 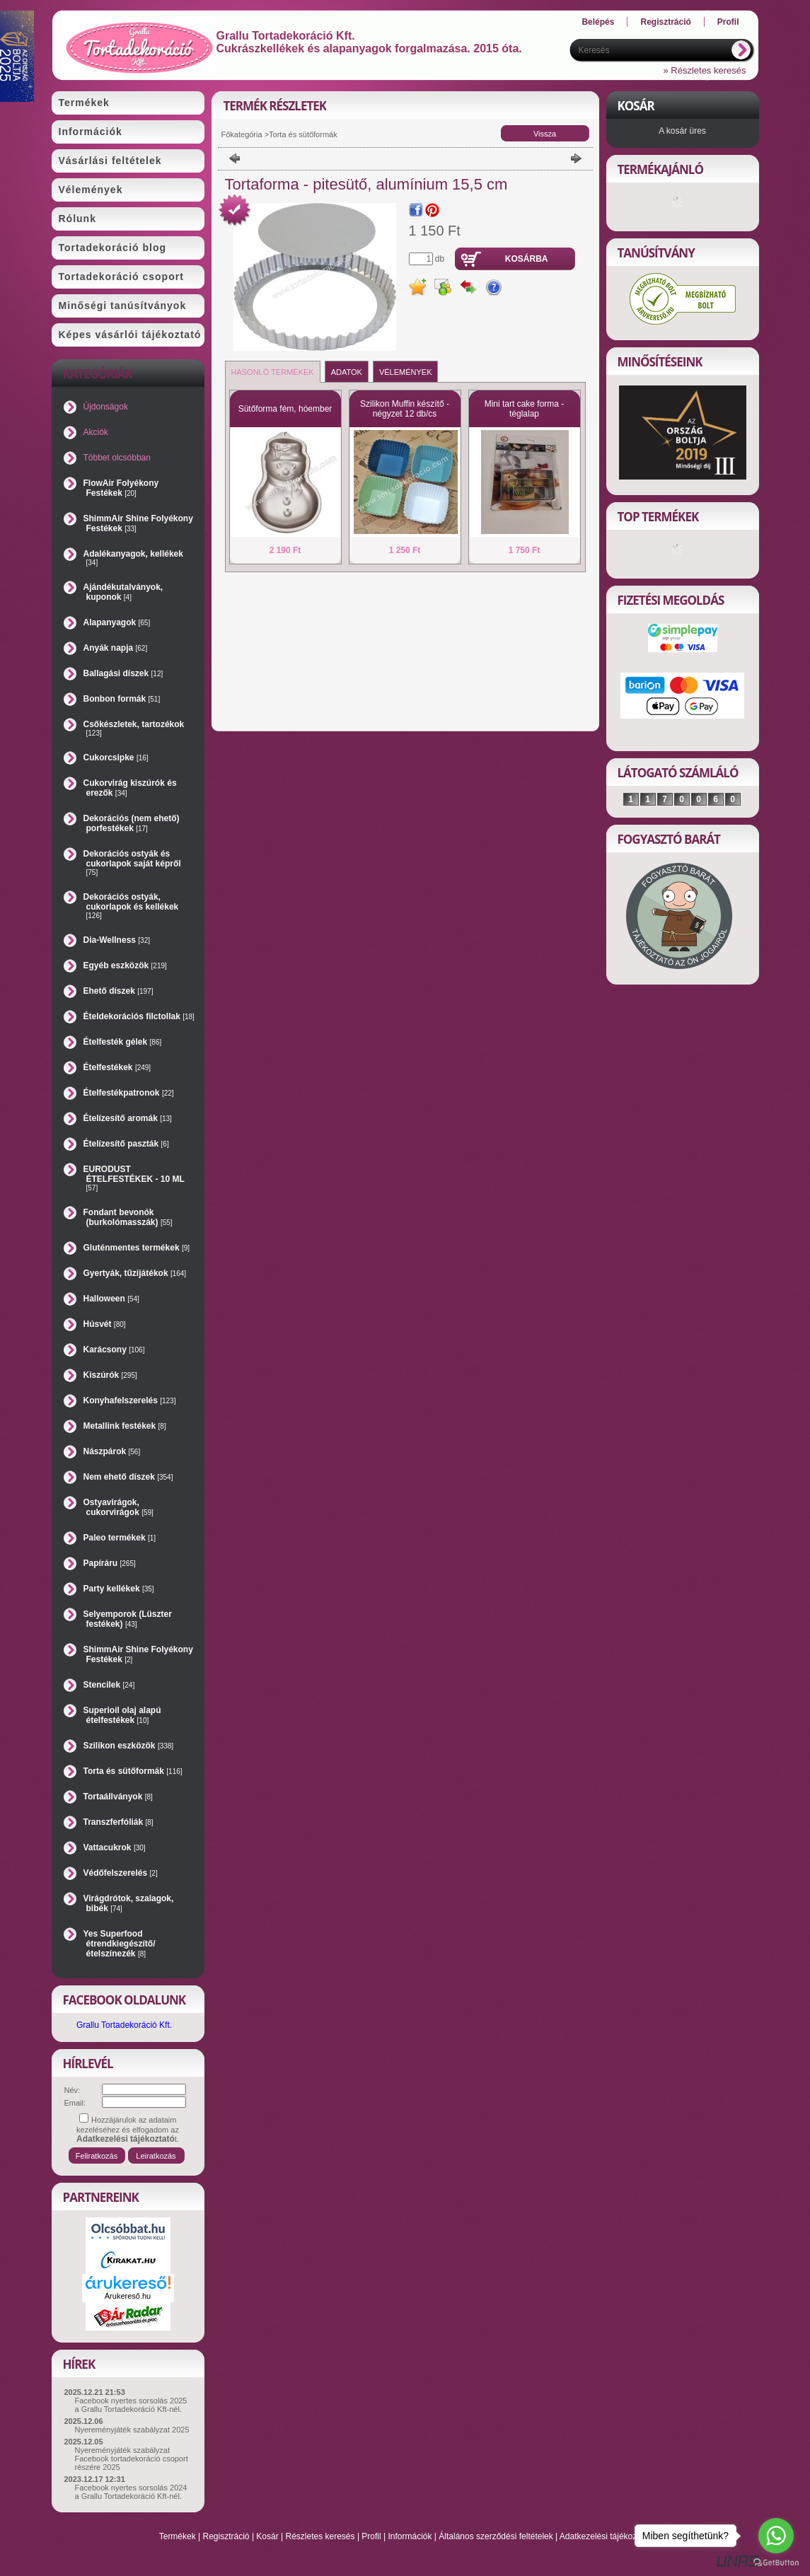 What do you see at coordinates (110, 1375) in the screenshot?
I see `Kiszúrók` at bounding box center [110, 1375].